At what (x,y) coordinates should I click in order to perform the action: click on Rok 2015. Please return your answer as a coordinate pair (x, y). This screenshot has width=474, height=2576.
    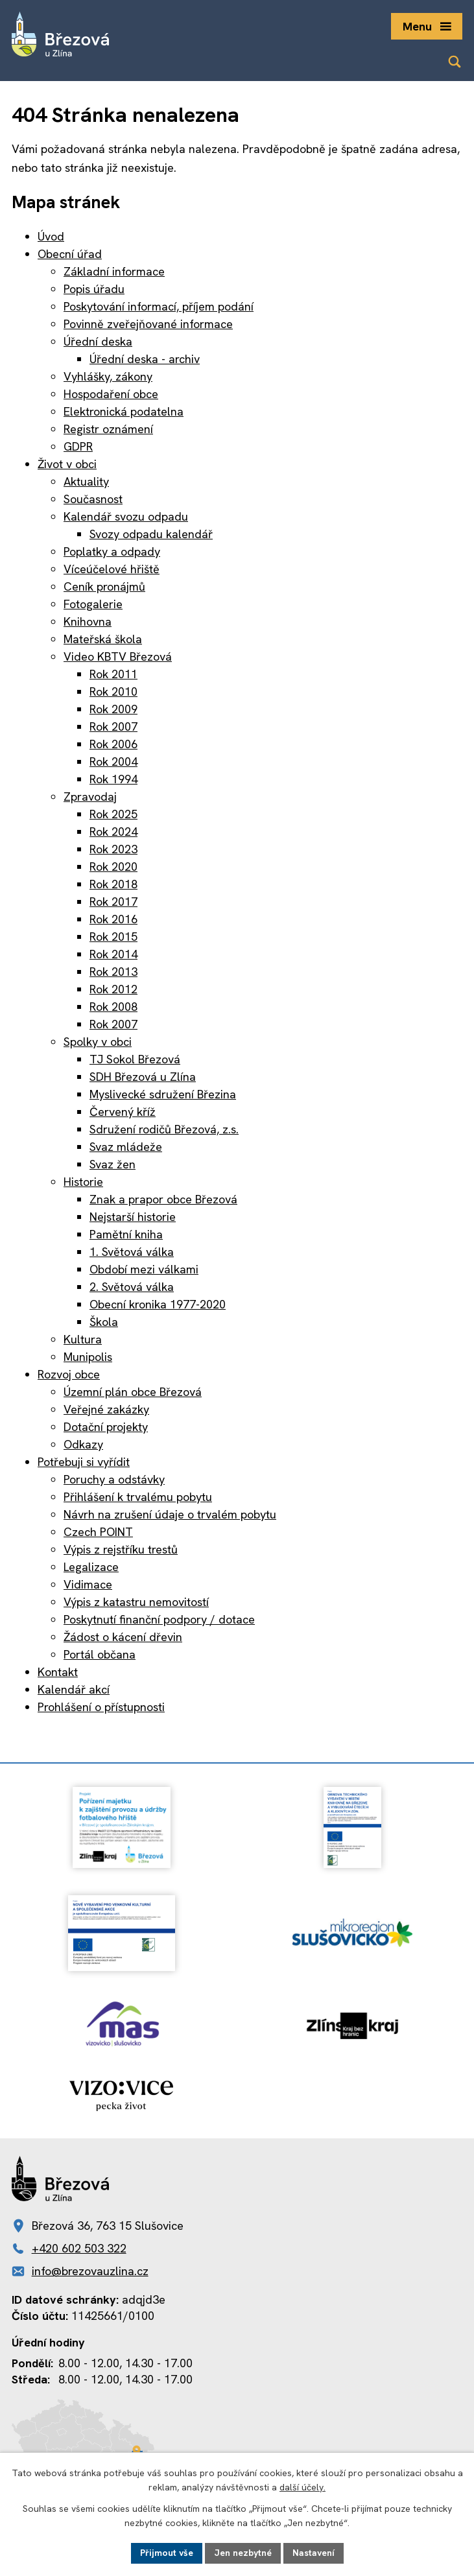
    Looking at the image, I should click on (113, 936).